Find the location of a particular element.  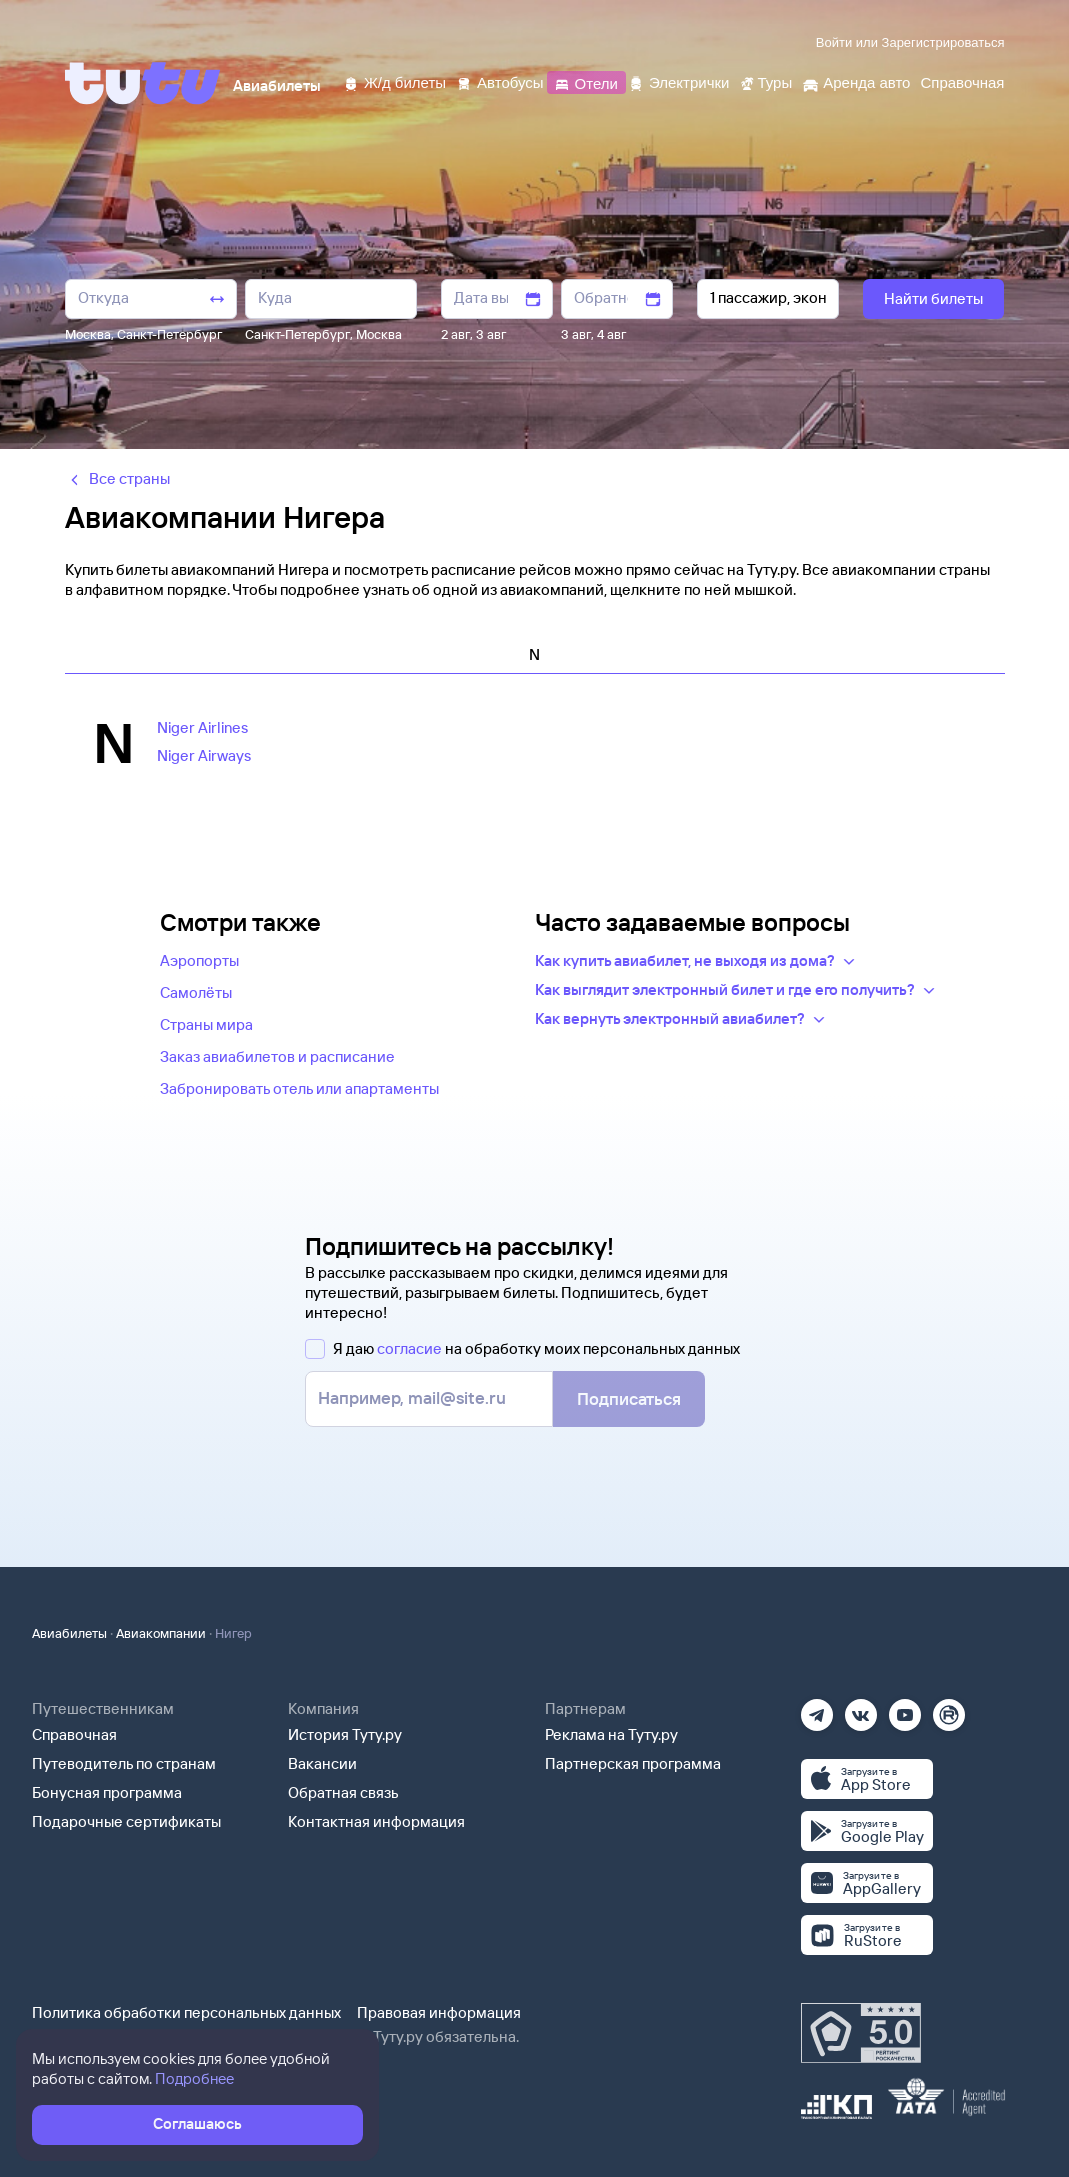

Самолёты is located at coordinates (196, 992).